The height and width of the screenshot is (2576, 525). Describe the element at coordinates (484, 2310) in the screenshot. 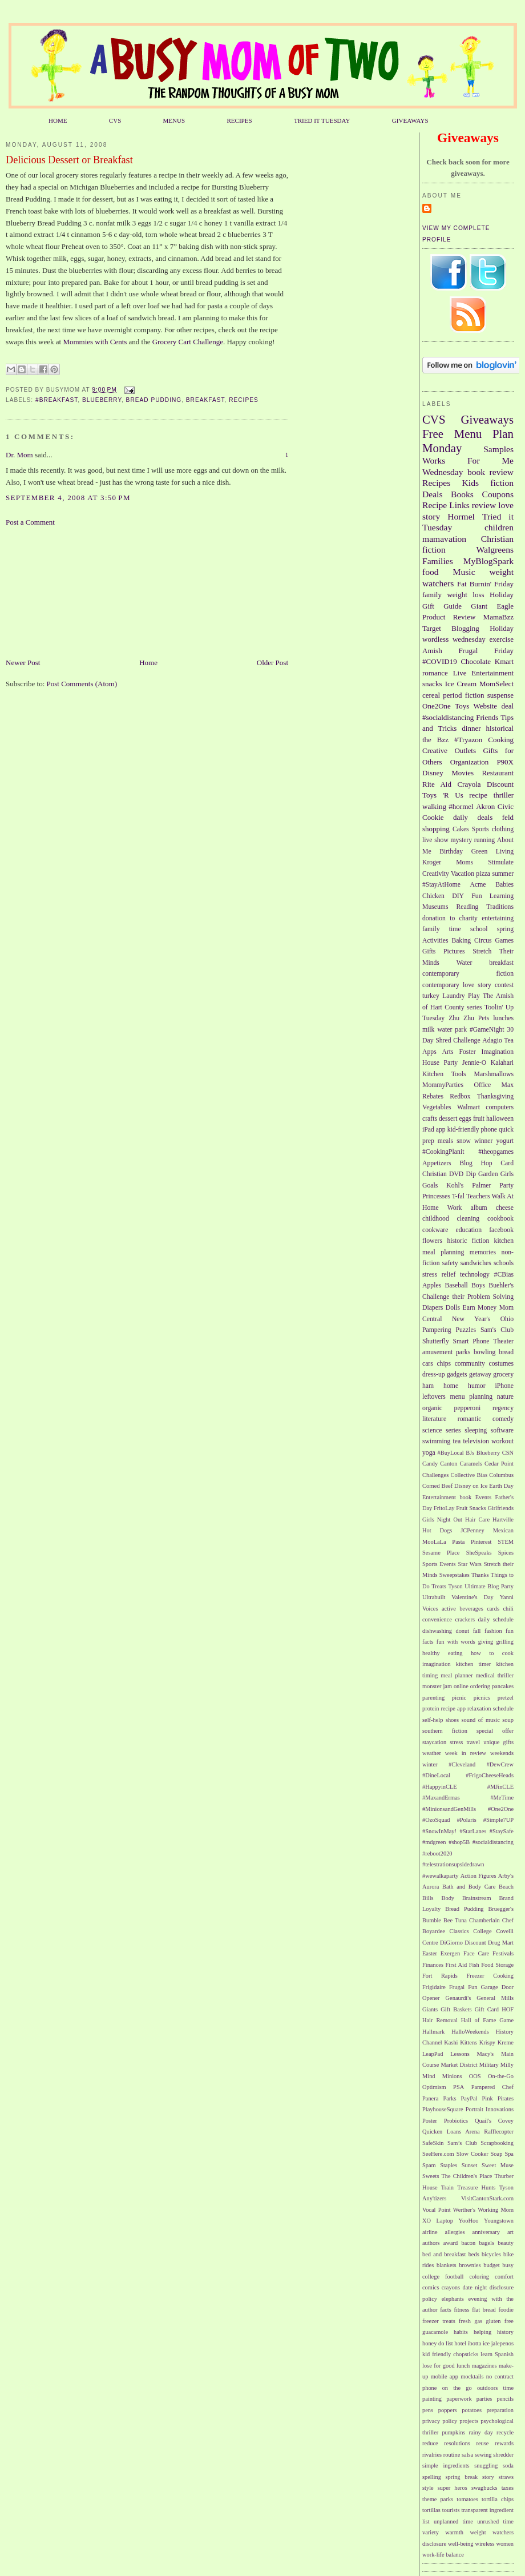

I see `flat bread` at that location.